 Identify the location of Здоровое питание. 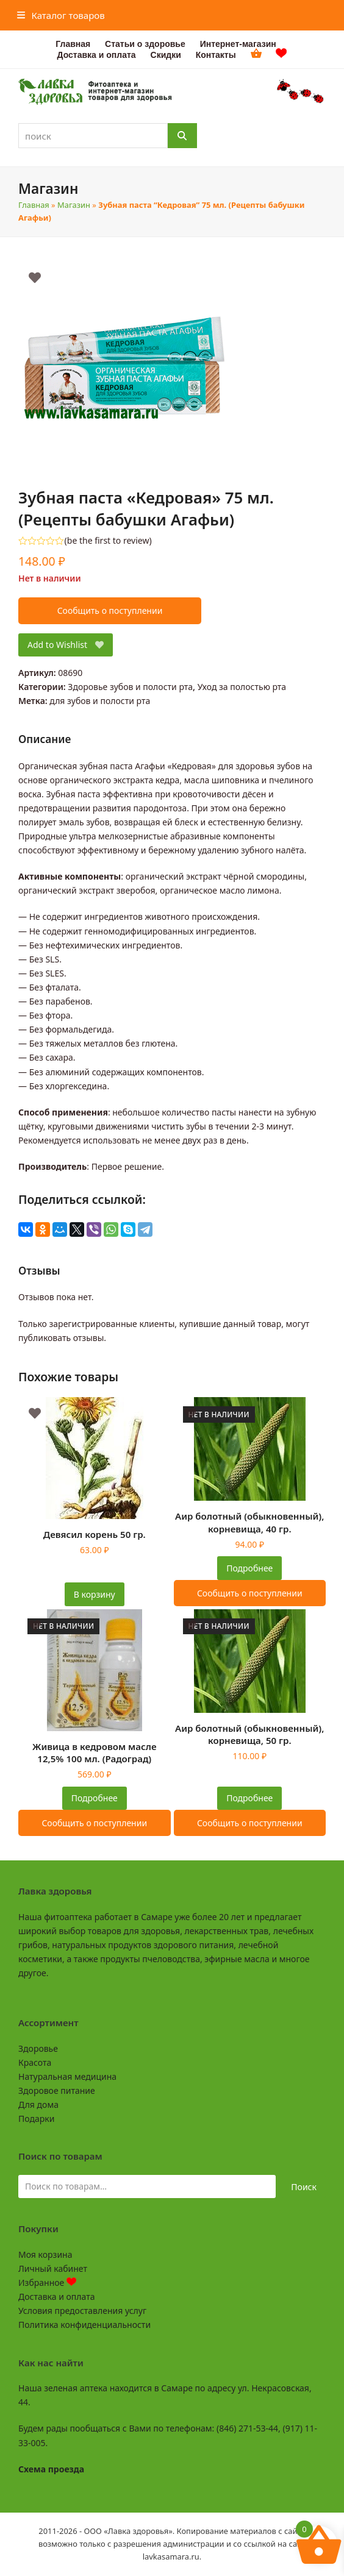
(56, 2090).